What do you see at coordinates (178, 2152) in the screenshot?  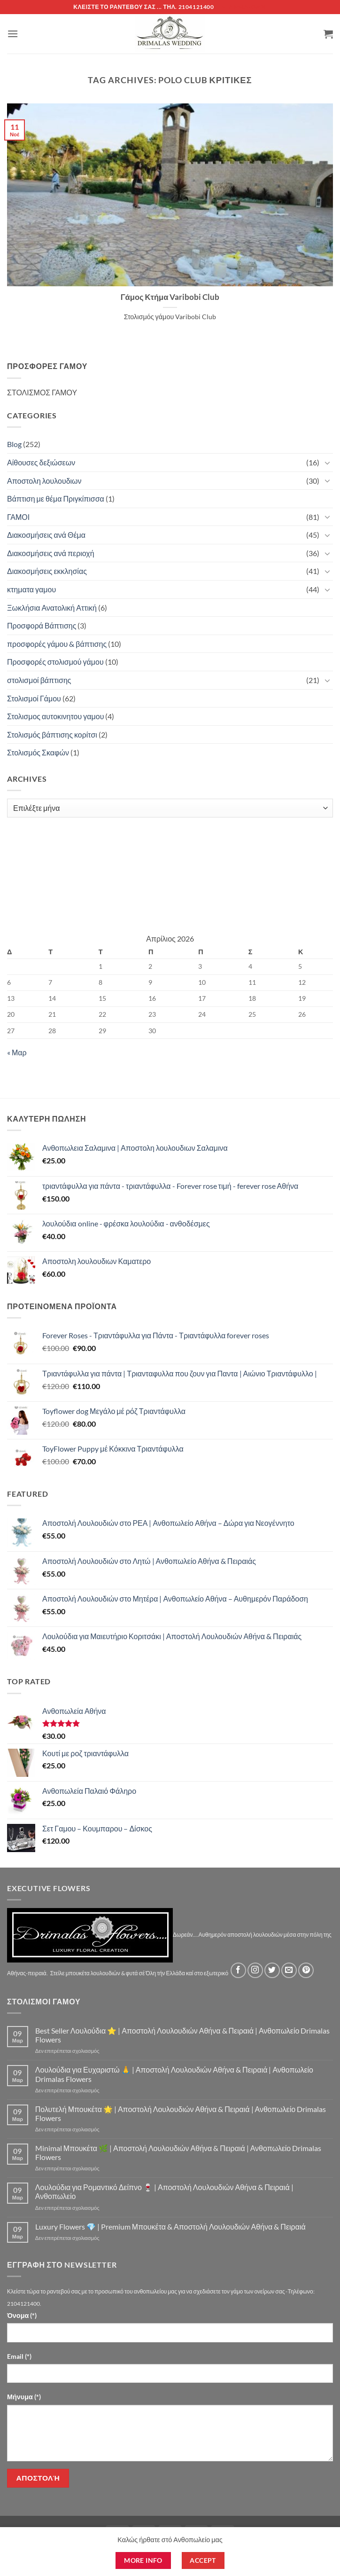 I see `Minimal Μπουκέτα 🌿 | Αποστολή Λουλουδιών Αθήνα & Πειραιά | Ανθοπωλείο Drimalas Flowers` at bounding box center [178, 2152].